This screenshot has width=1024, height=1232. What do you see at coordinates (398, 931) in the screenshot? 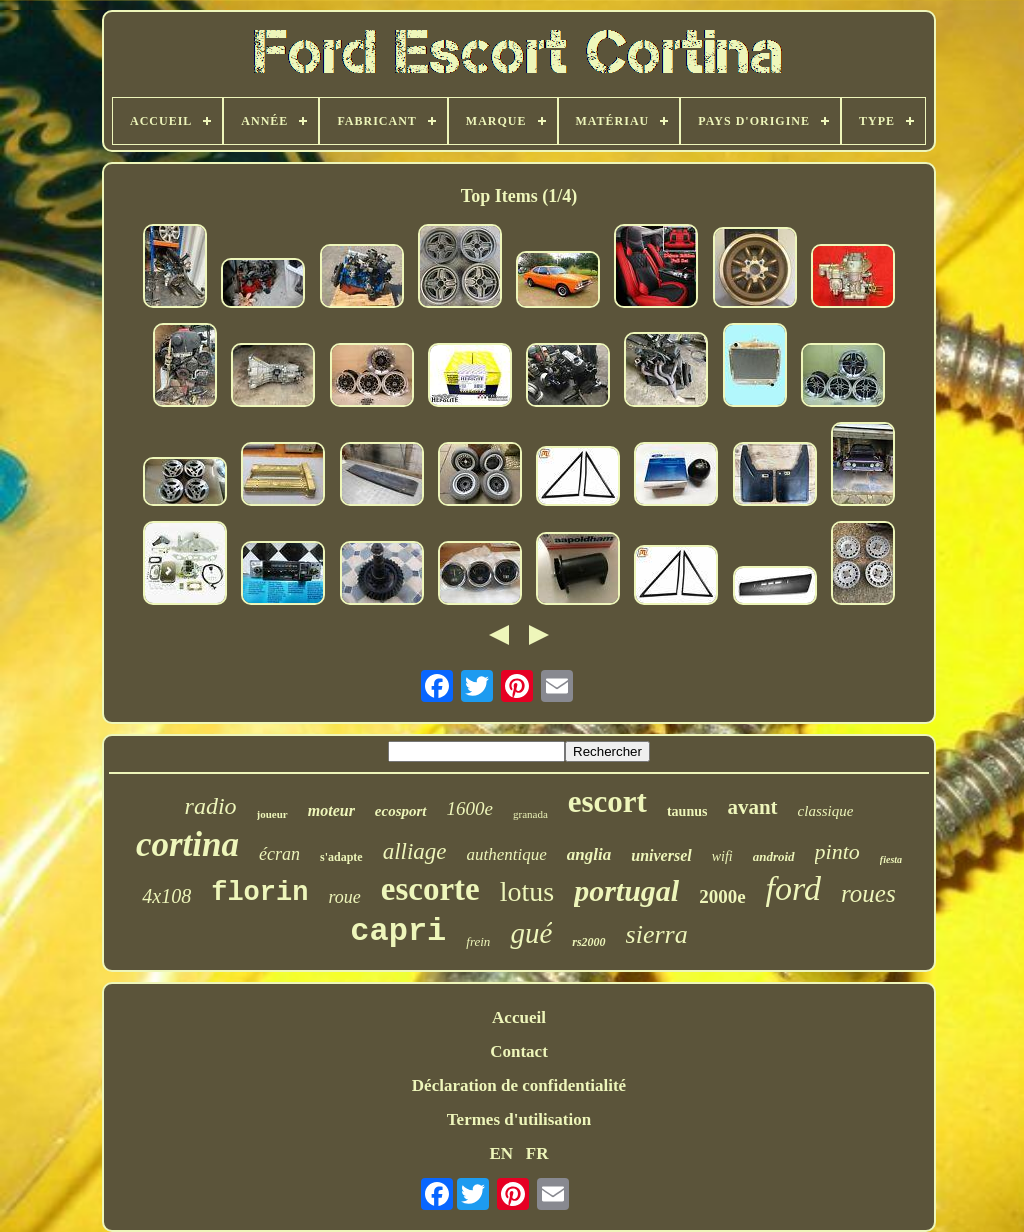
I see `capri` at bounding box center [398, 931].